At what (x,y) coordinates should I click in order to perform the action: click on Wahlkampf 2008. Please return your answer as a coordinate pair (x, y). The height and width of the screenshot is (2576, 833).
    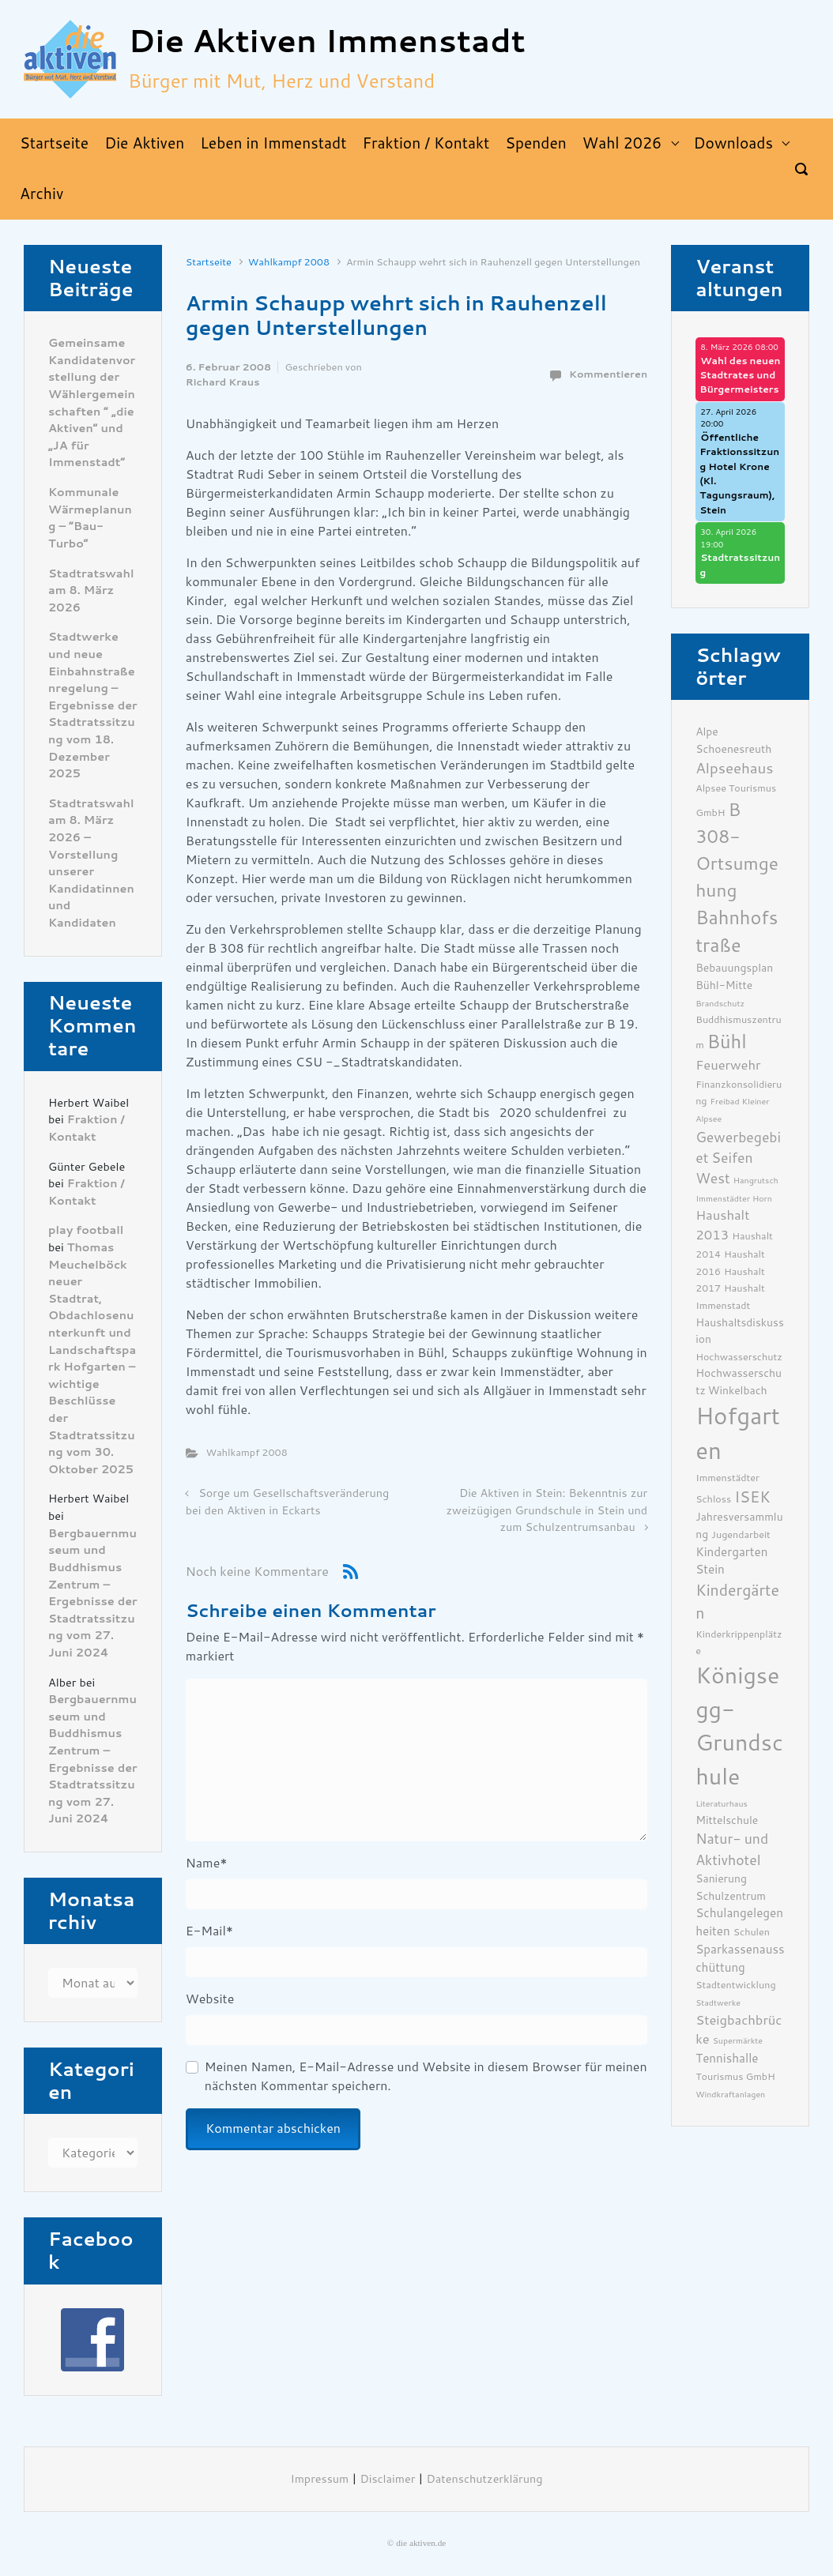
    Looking at the image, I should click on (289, 262).